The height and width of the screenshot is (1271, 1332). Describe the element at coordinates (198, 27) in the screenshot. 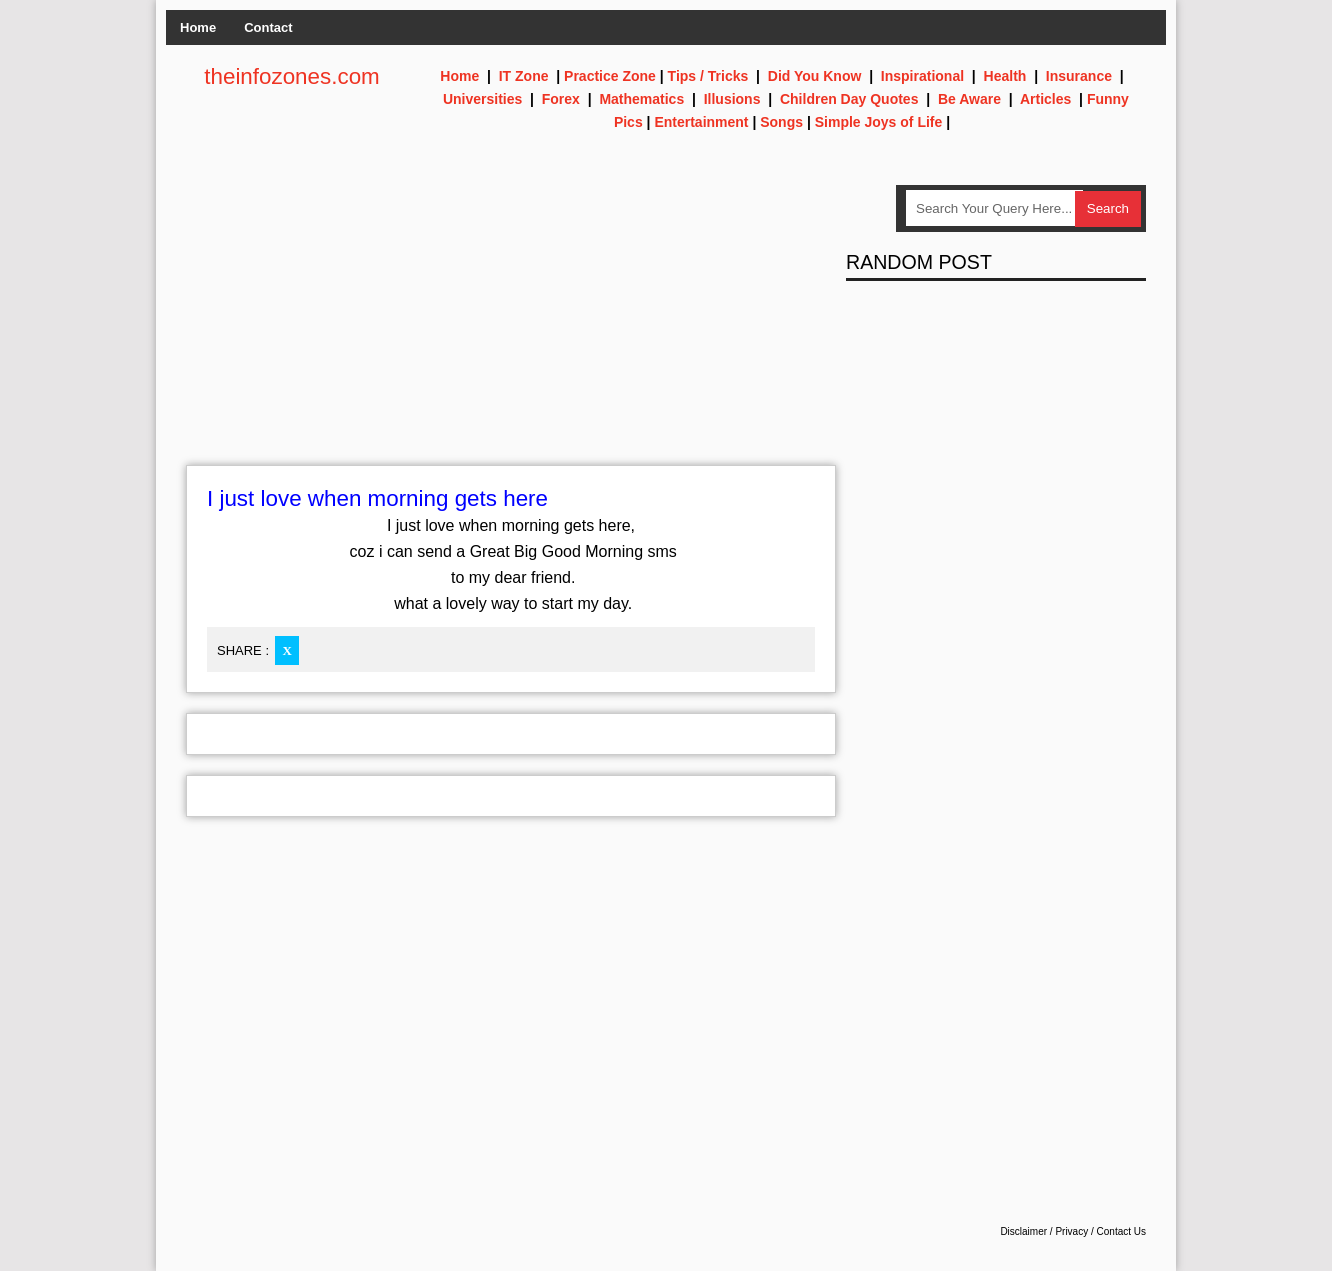

I see `Home` at that location.